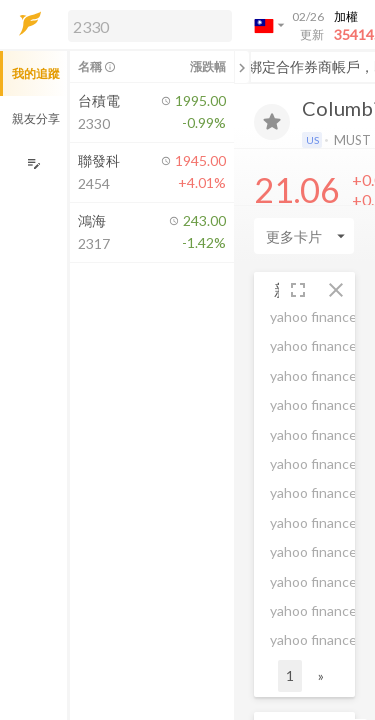  What do you see at coordinates (146, 25) in the screenshot?
I see `[button]` at bounding box center [146, 25].